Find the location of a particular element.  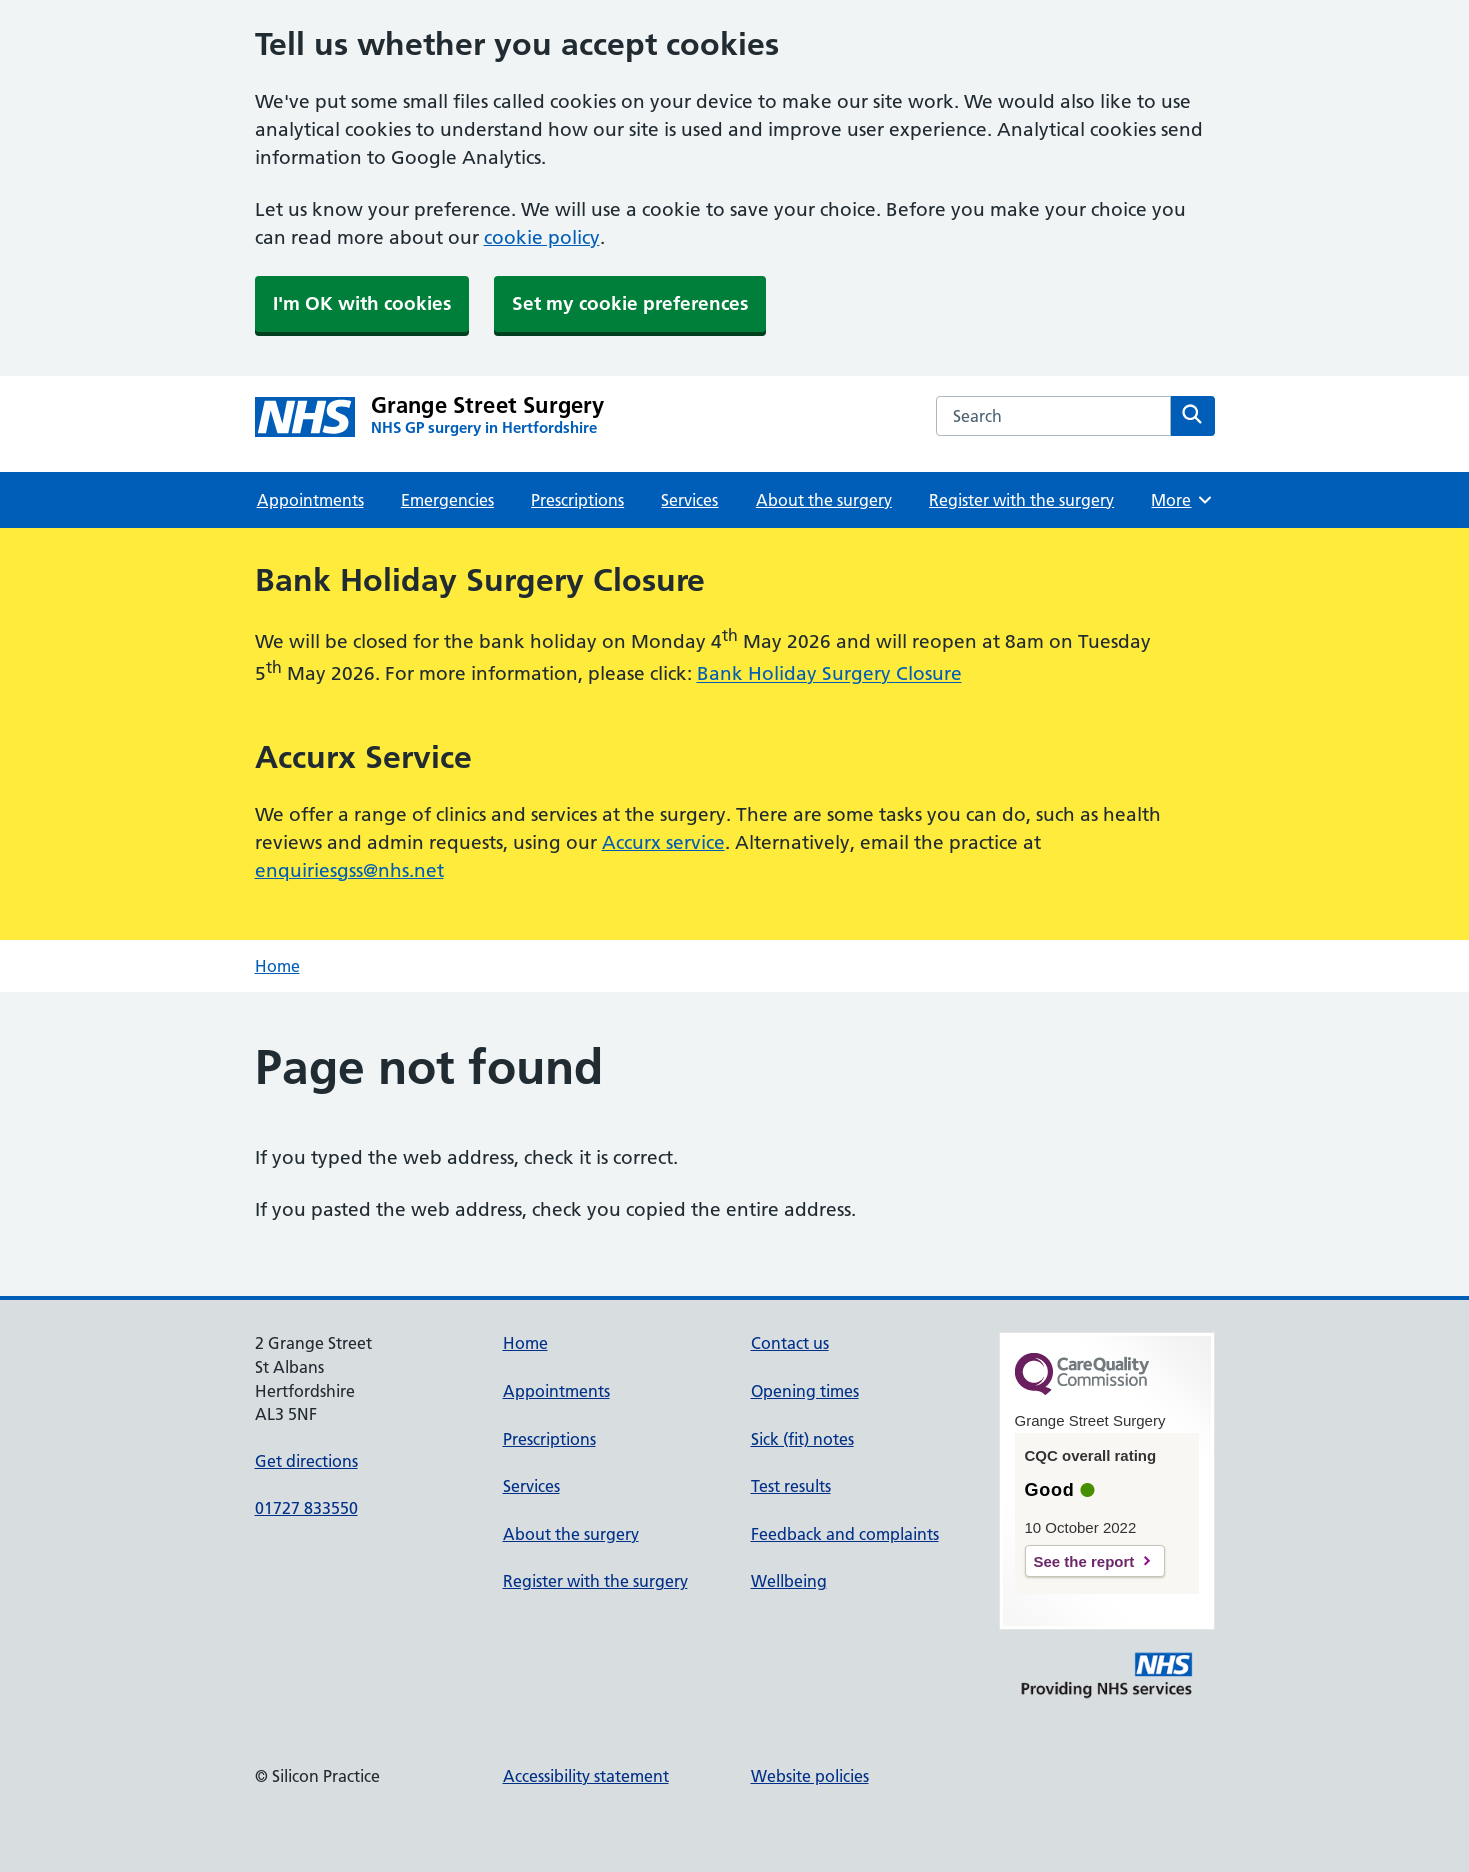

Home is located at coordinates (277, 966).